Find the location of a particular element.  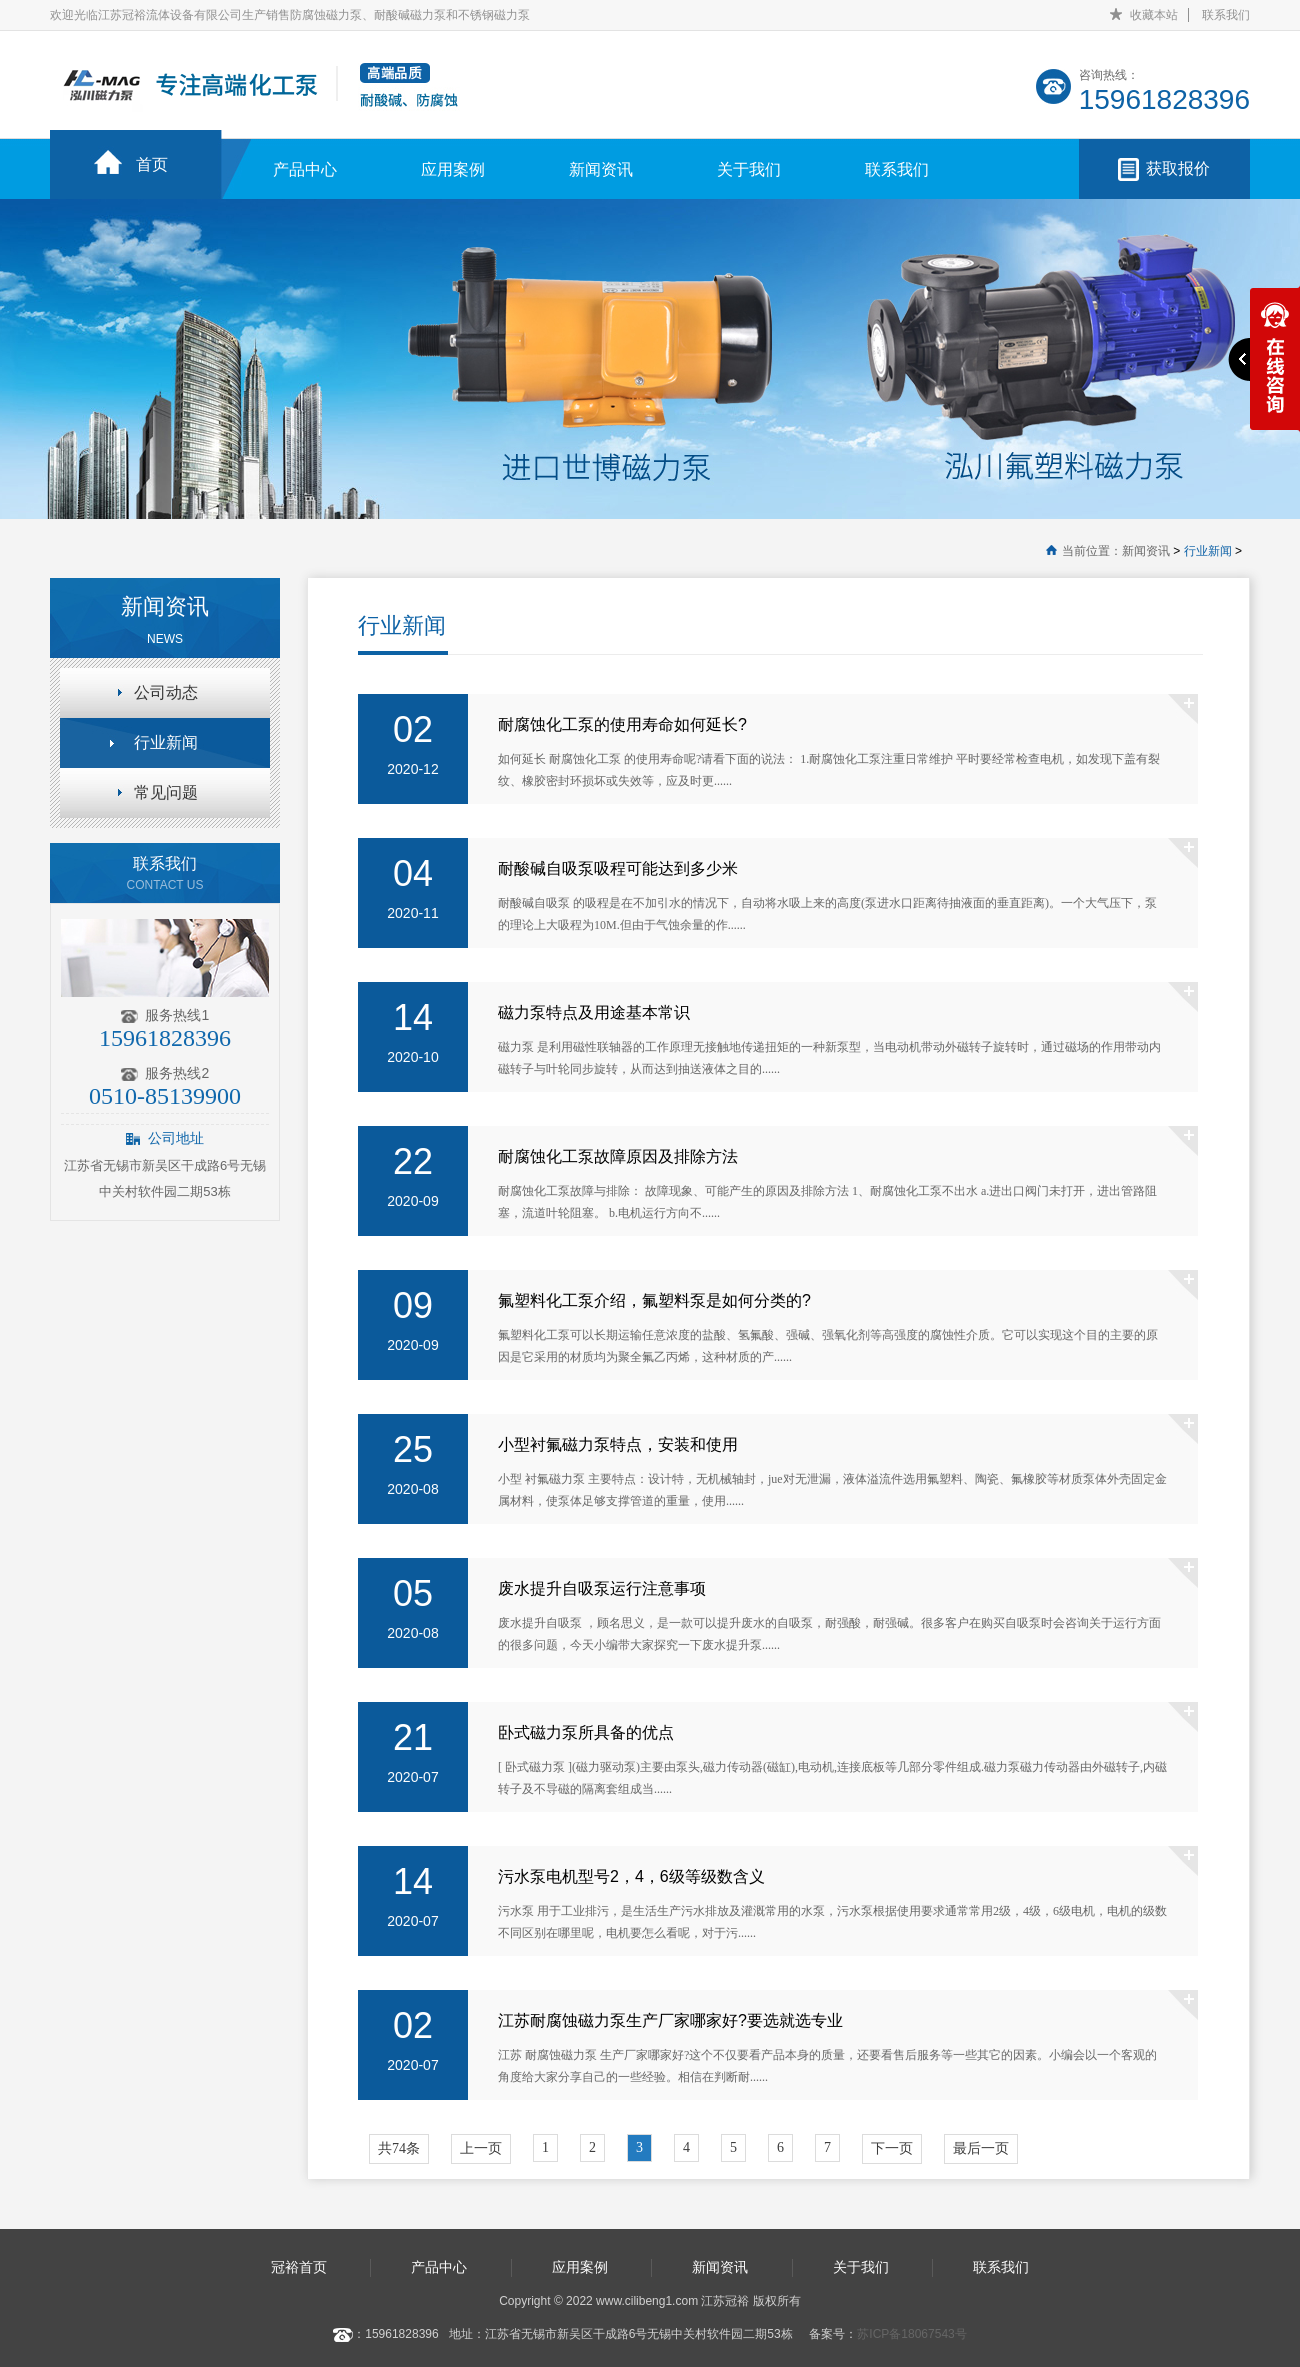

上一页 is located at coordinates (481, 2148).